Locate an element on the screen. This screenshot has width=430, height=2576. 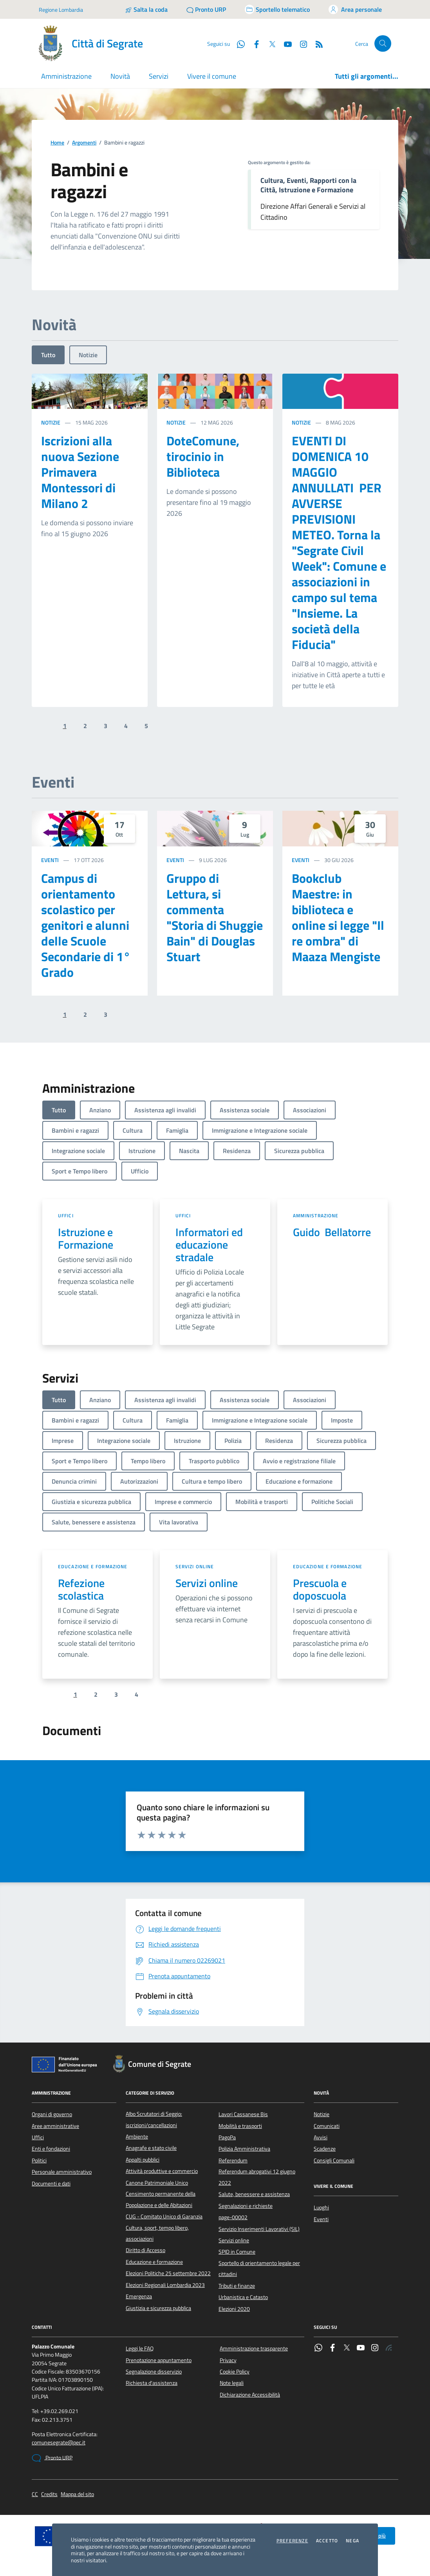
Gruppo di Lettura, si commenta "Storia di Shuggie Bain" di Douglas Stuart is located at coordinates (214, 917).